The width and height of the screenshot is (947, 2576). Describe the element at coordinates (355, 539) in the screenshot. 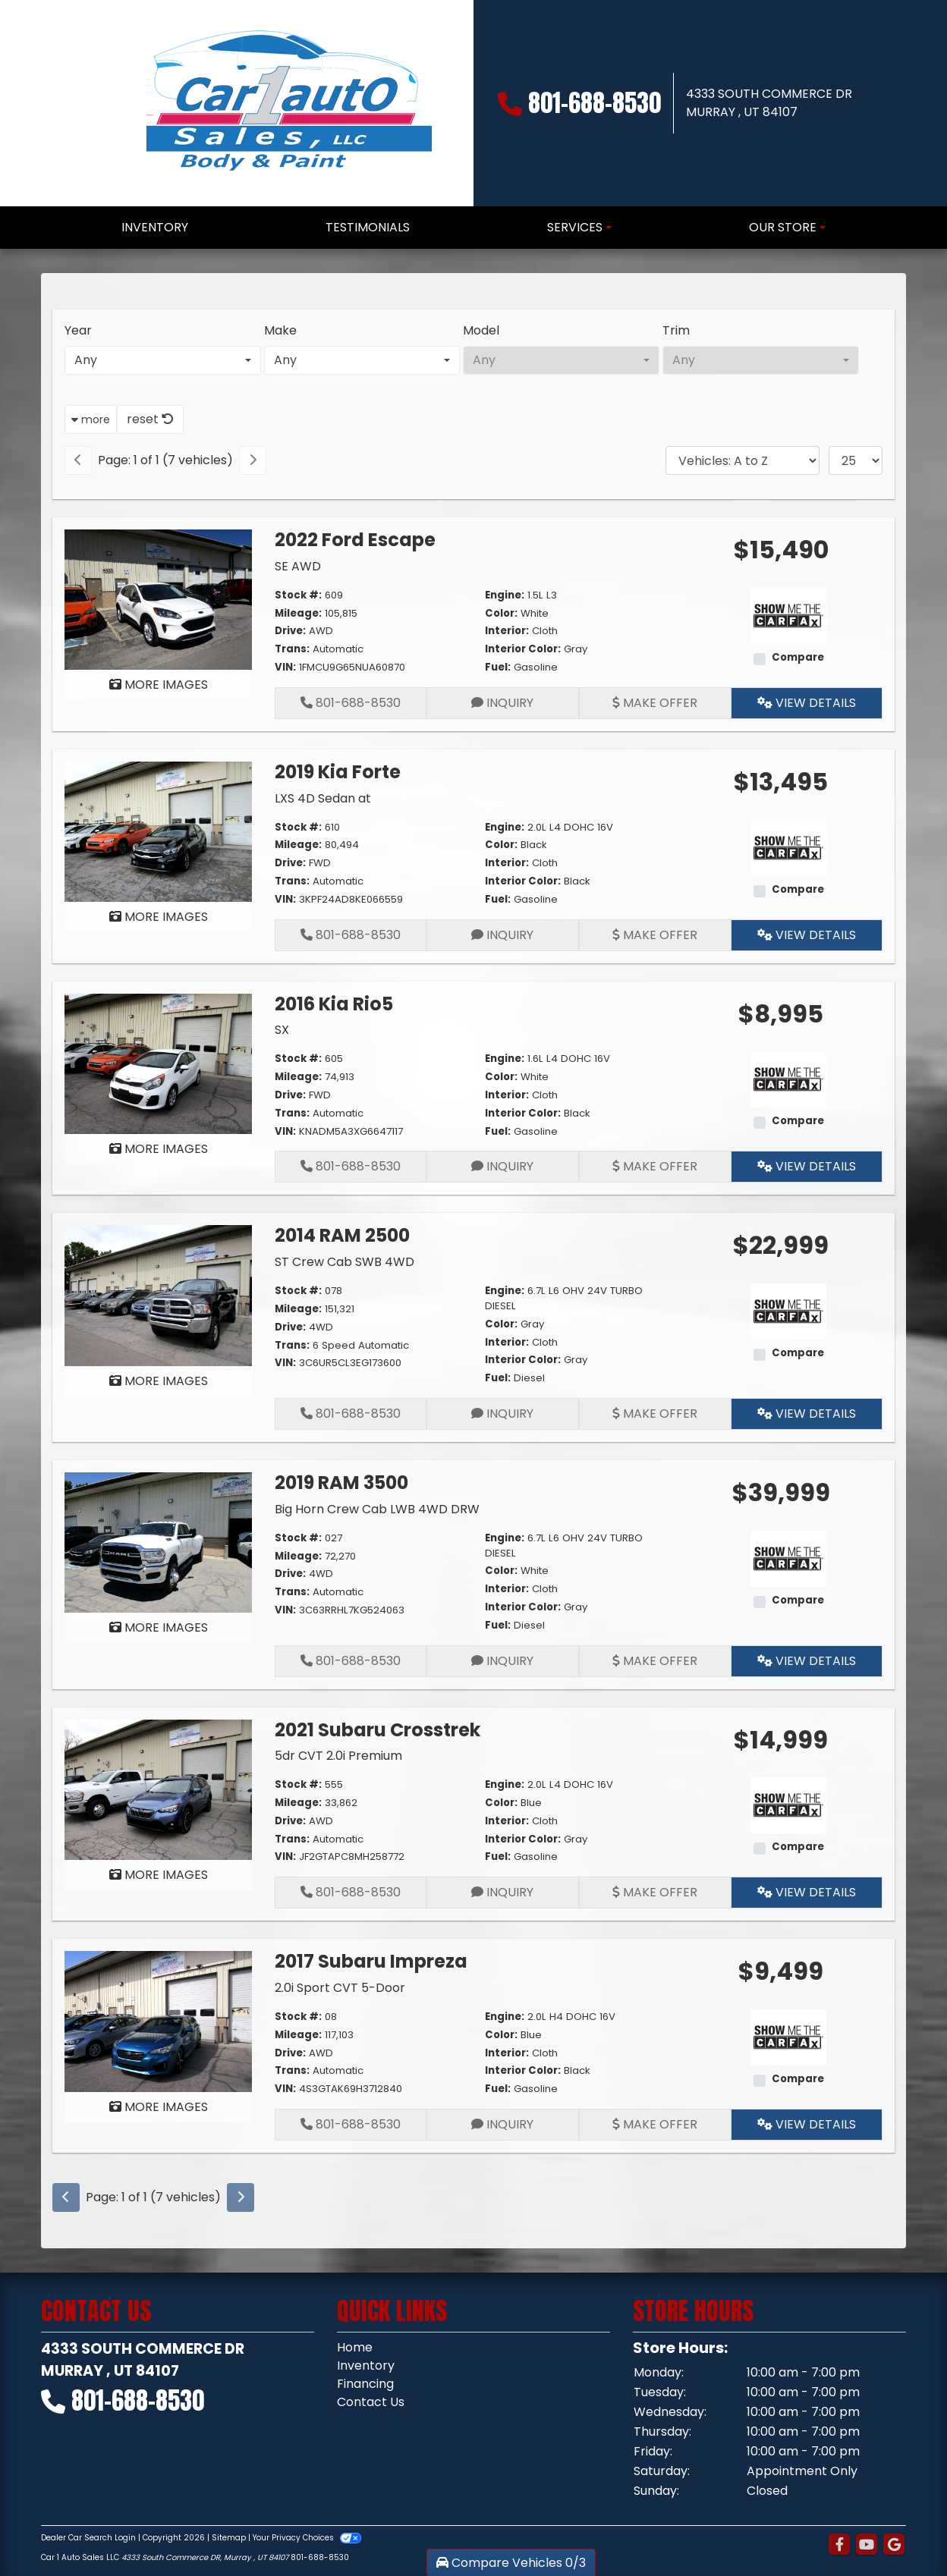

I see `2022 Ford Escape [2022 Ford Escape SE AWD]` at that location.